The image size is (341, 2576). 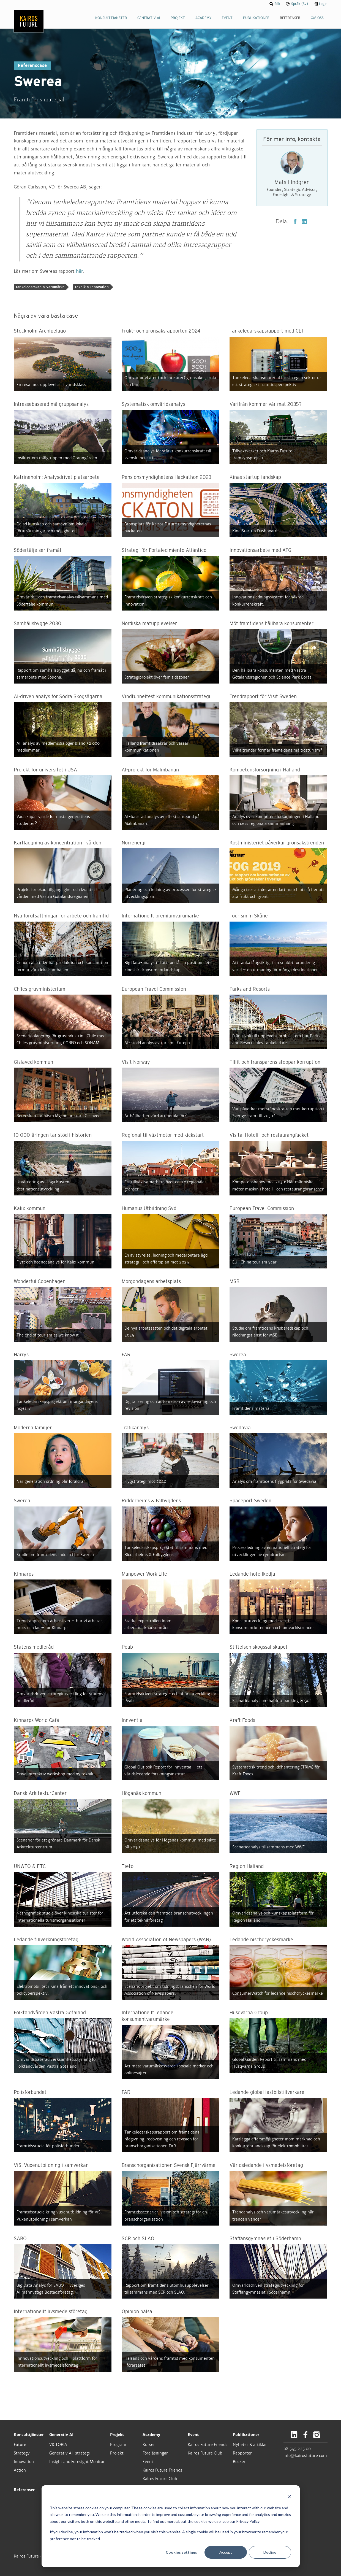 What do you see at coordinates (24, 2489) in the screenshot?
I see `Referenser` at bounding box center [24, 2489].